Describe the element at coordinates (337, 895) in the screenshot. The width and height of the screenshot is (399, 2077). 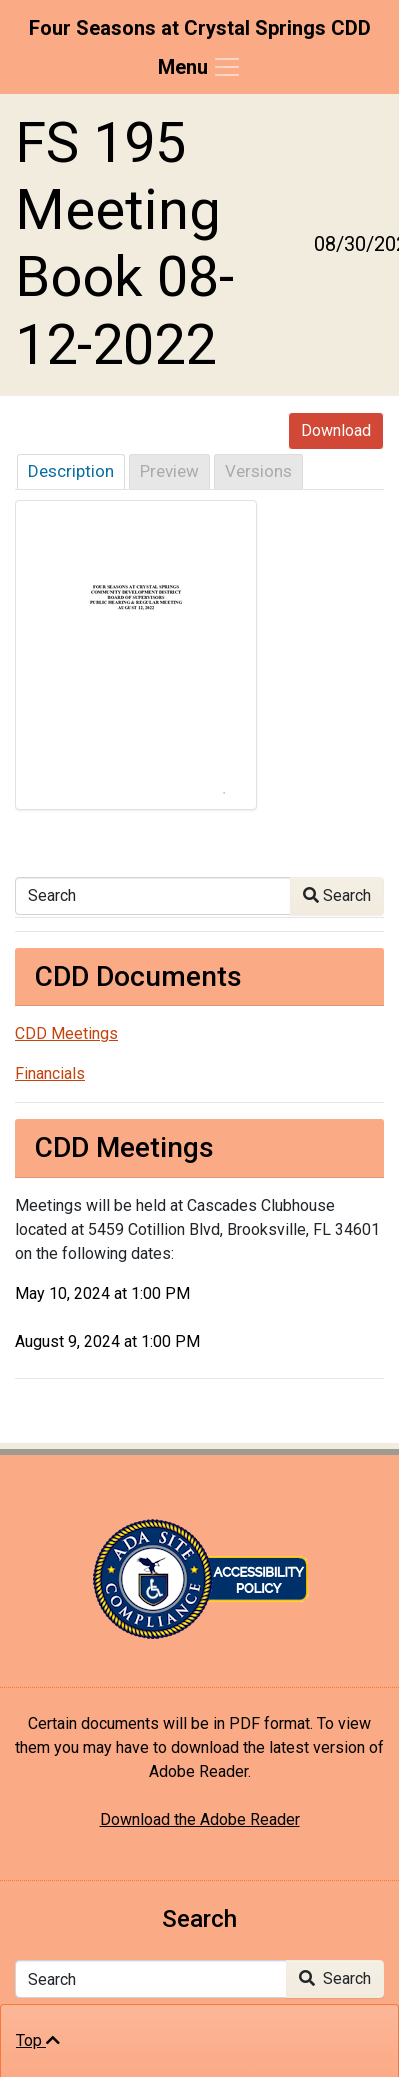
I see `Search` at that location.